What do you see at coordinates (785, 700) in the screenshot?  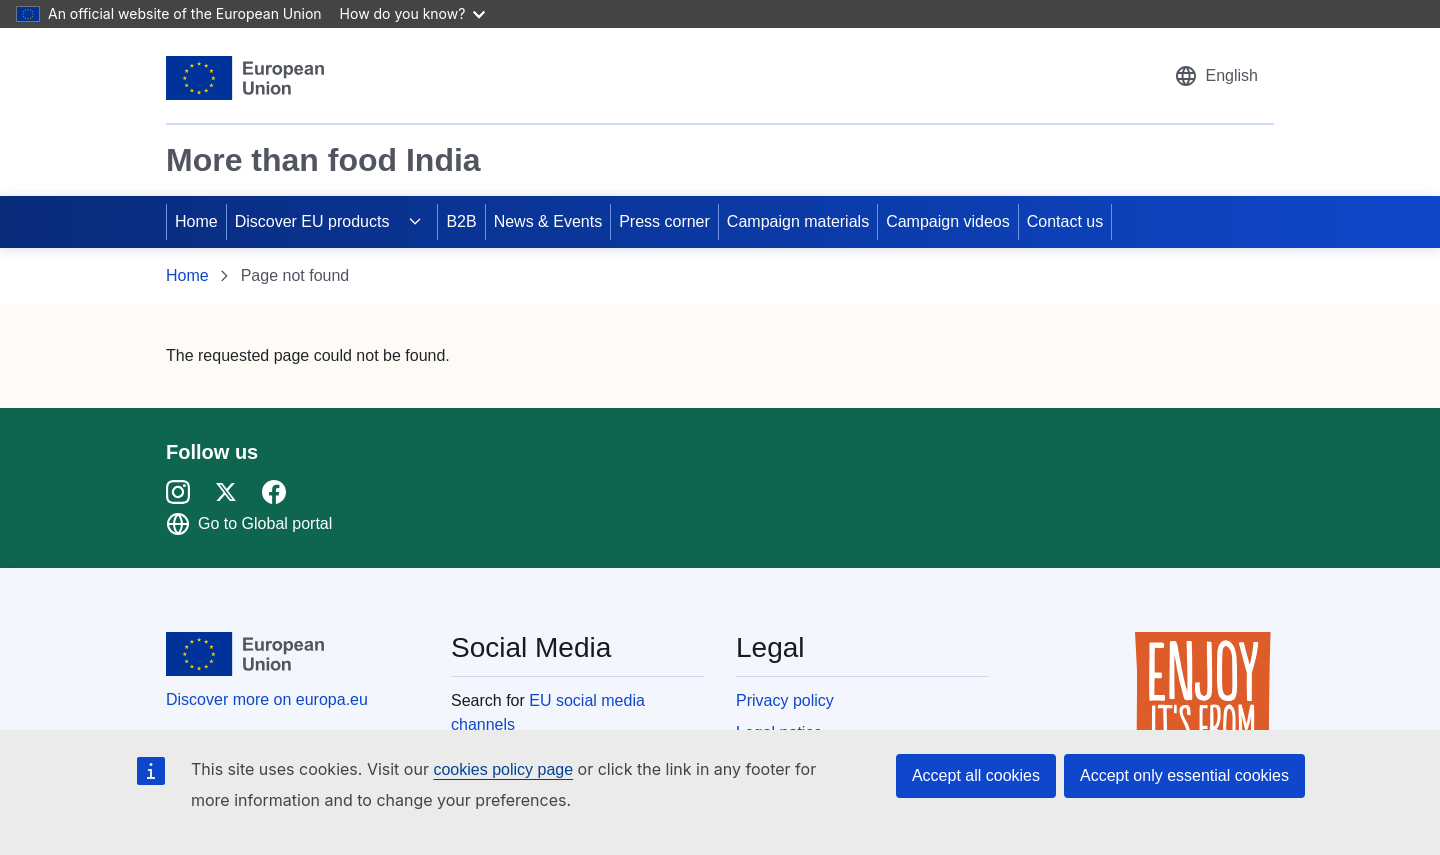 I see `Privacy policy` at bounding box center [785, 700].